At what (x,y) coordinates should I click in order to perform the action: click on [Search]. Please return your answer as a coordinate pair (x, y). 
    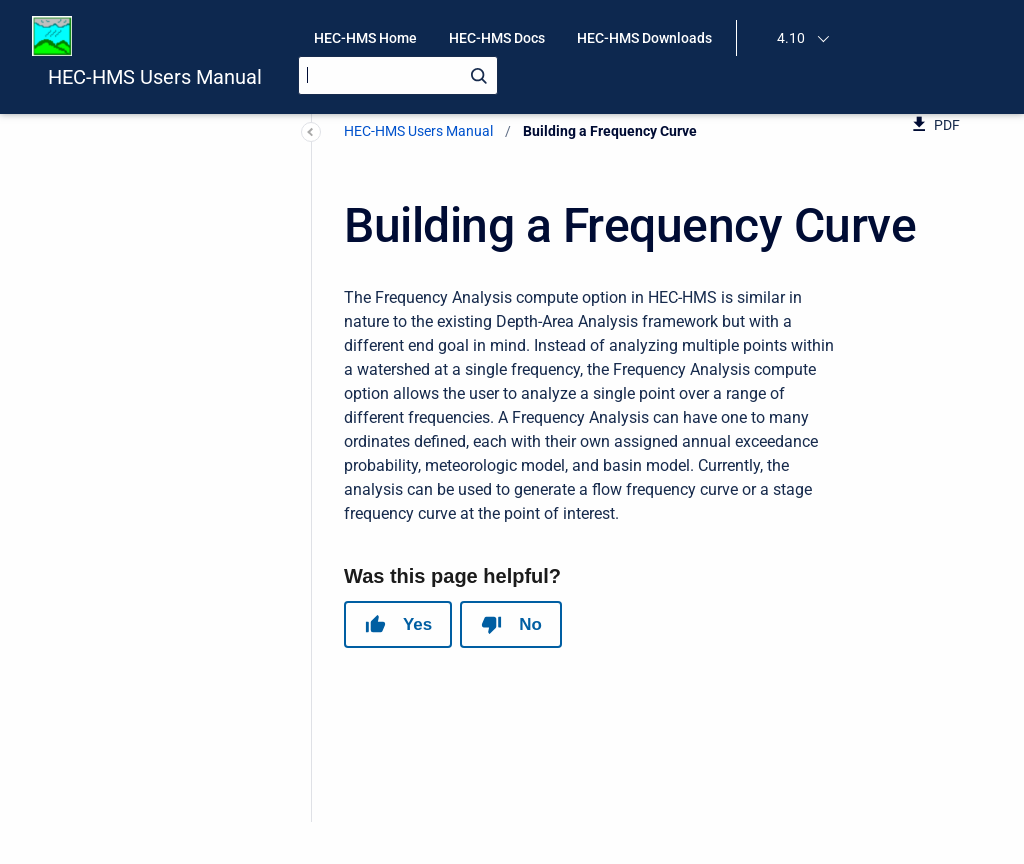
    Looking at the image, I should click on (398, 75).